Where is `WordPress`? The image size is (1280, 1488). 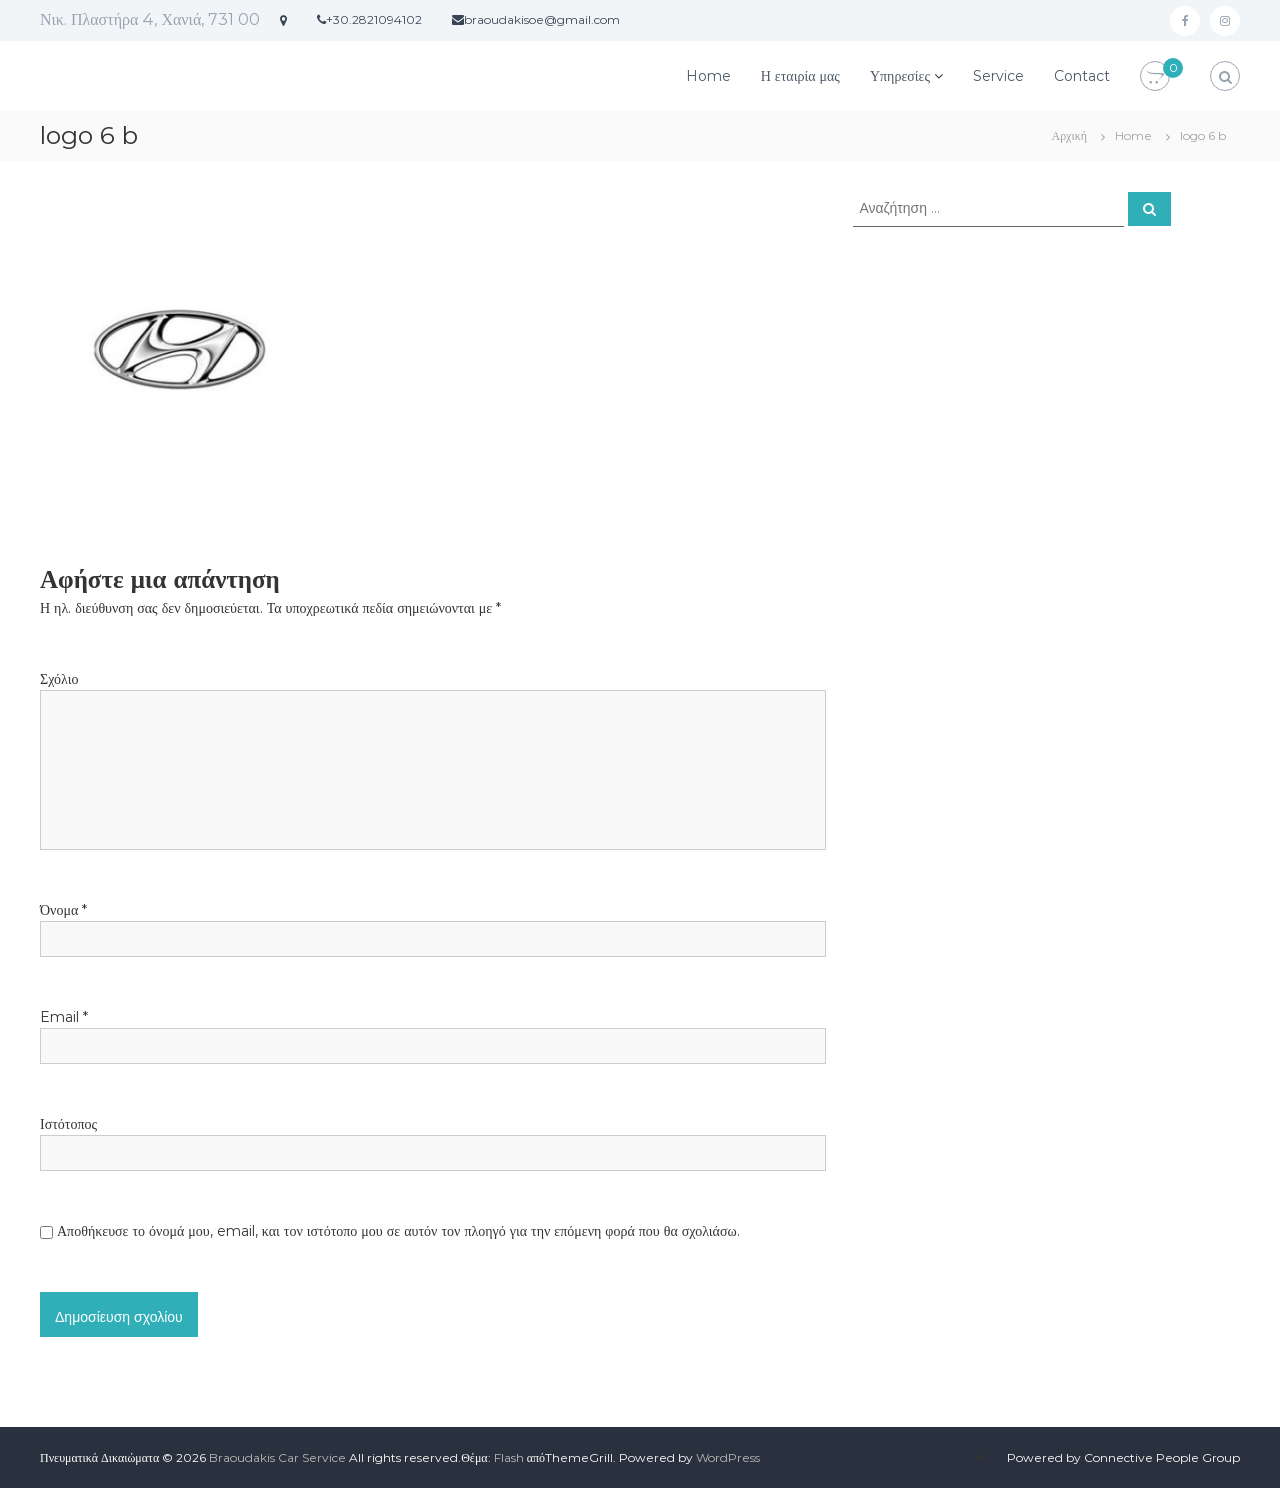 WordPress is located at coordinates (728, 1457).